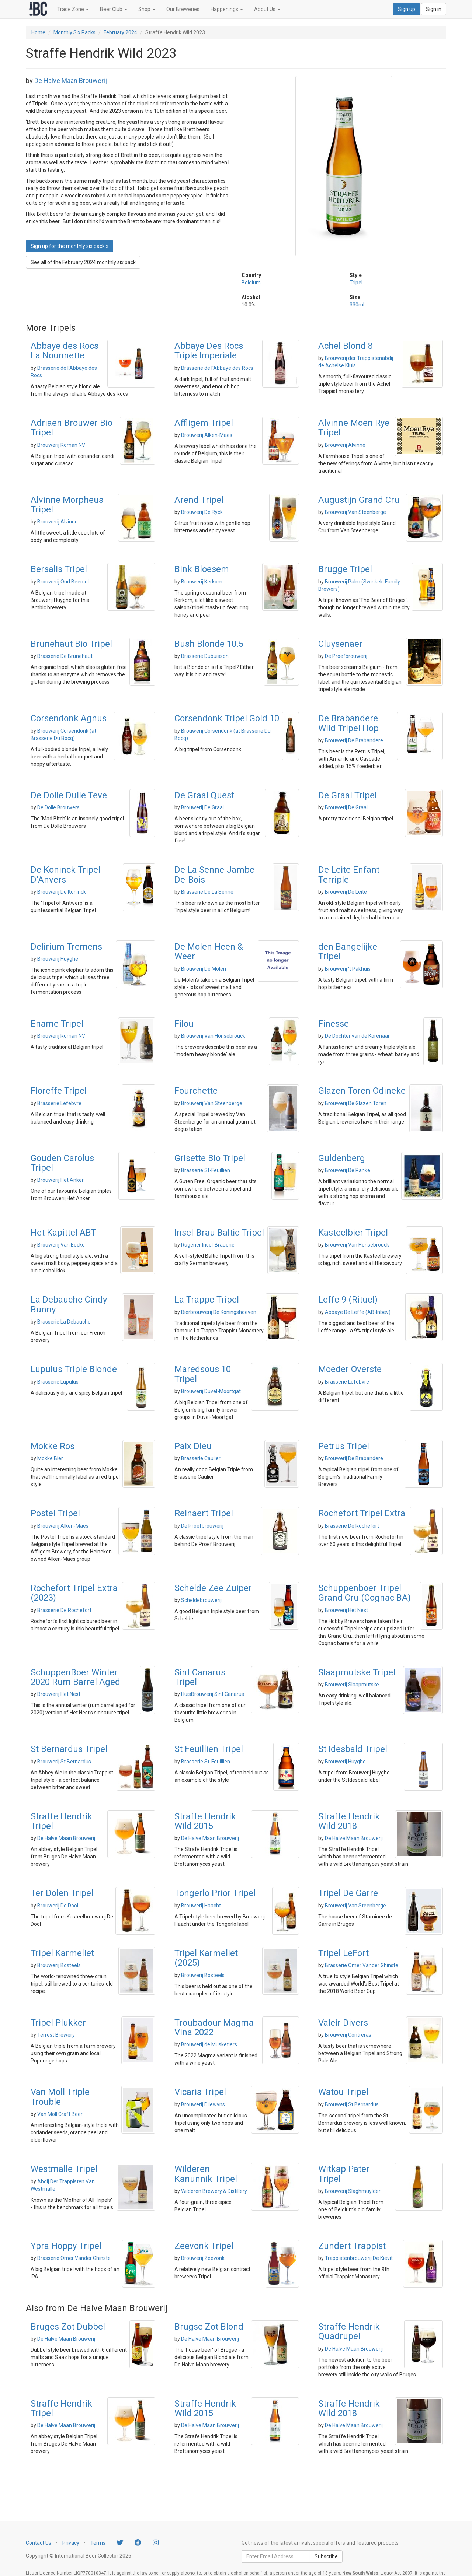 The width and height of the screenshot is (472, 2576). I want to click on Brouwerij Van Steenberge, so click(355, 512).